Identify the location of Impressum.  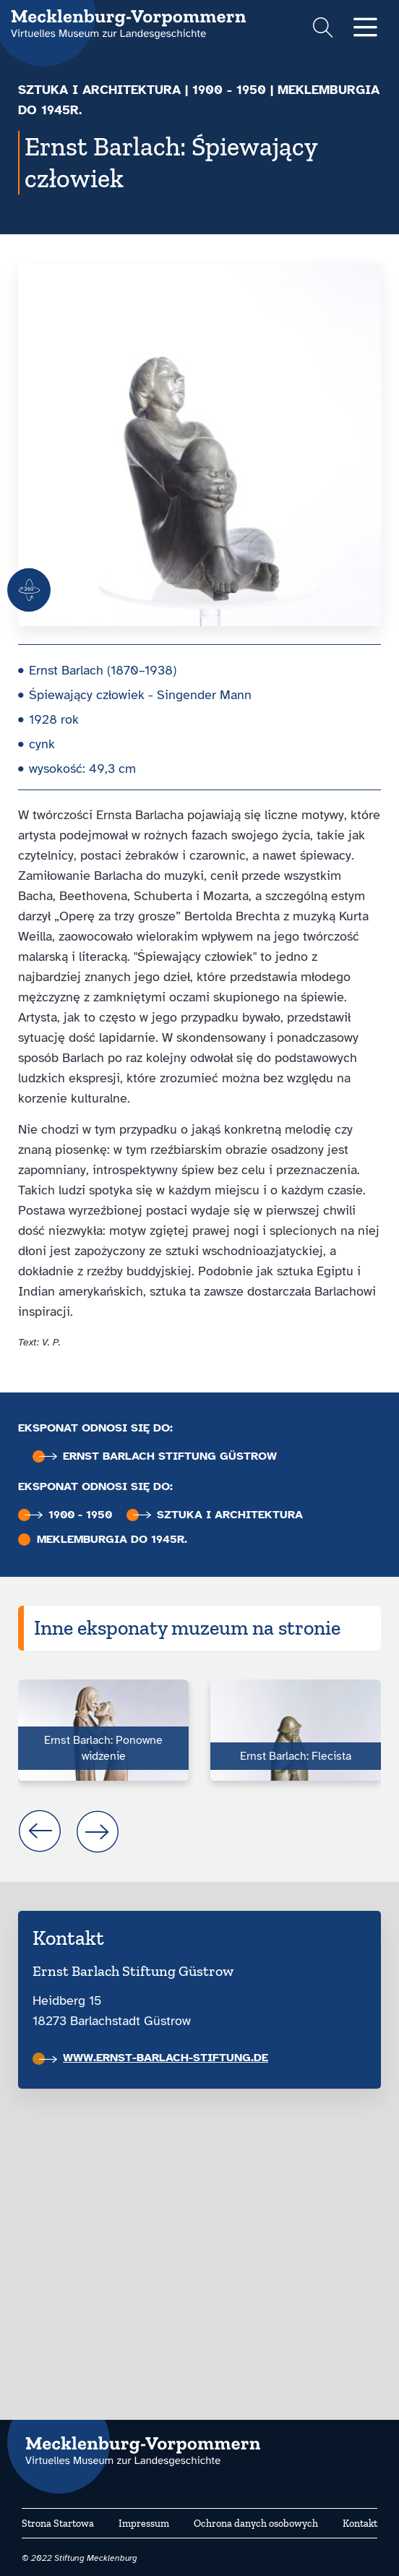
(144, 2523).